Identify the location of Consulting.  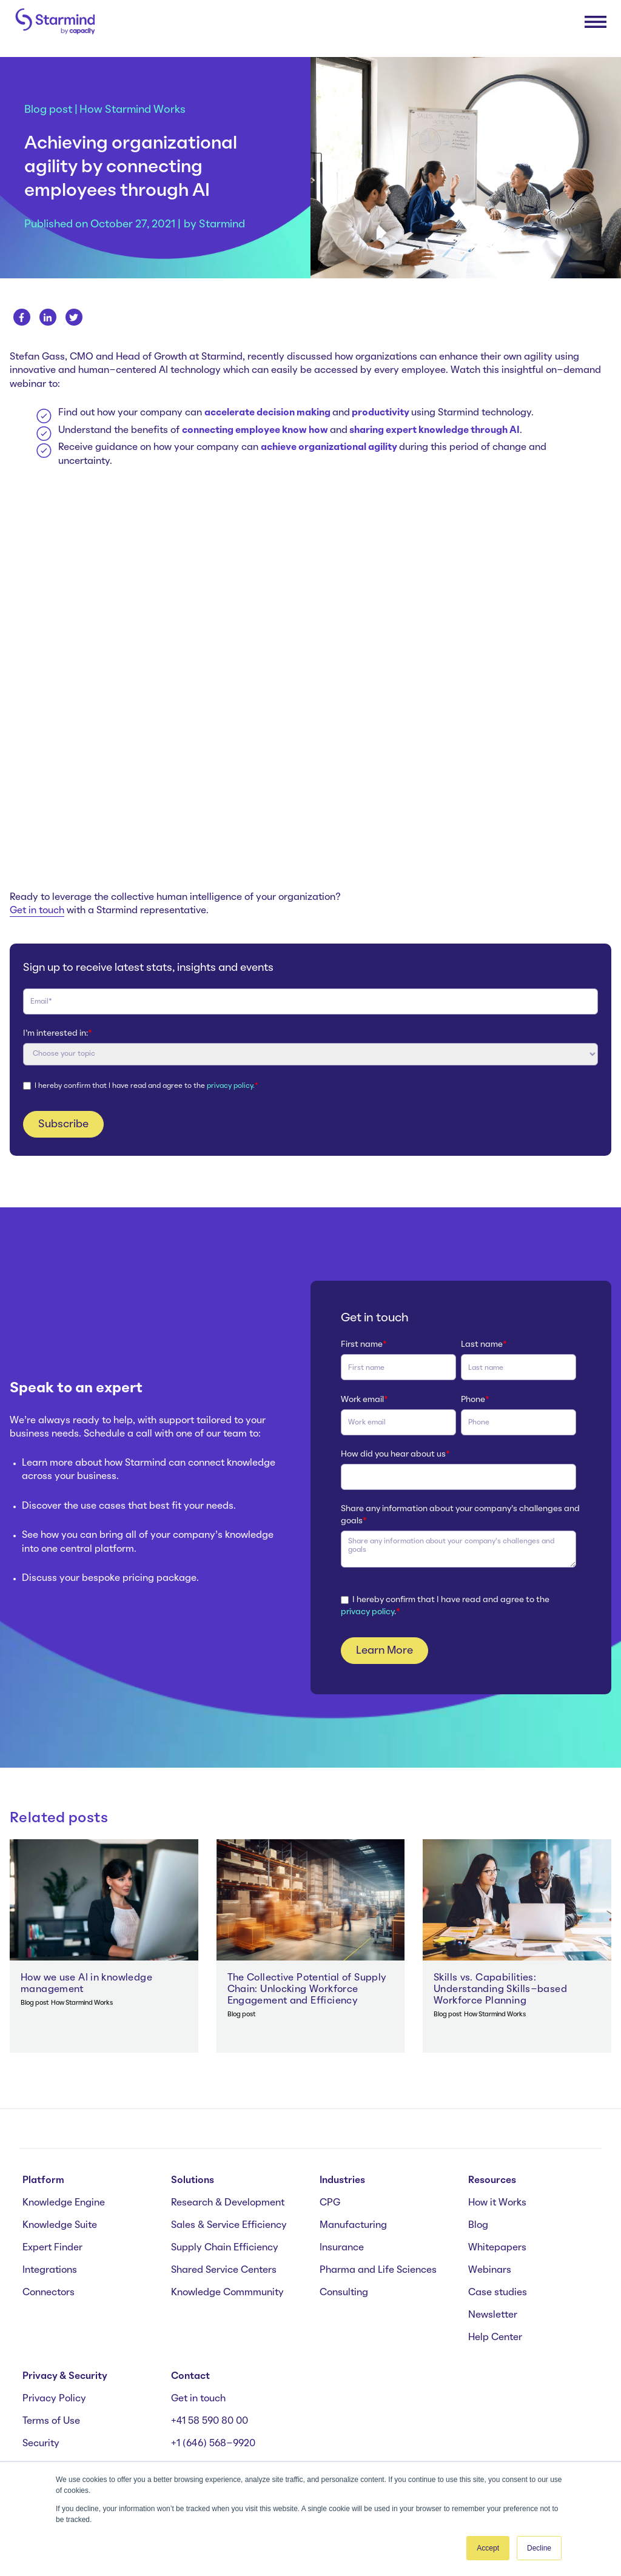
(344, 2293).